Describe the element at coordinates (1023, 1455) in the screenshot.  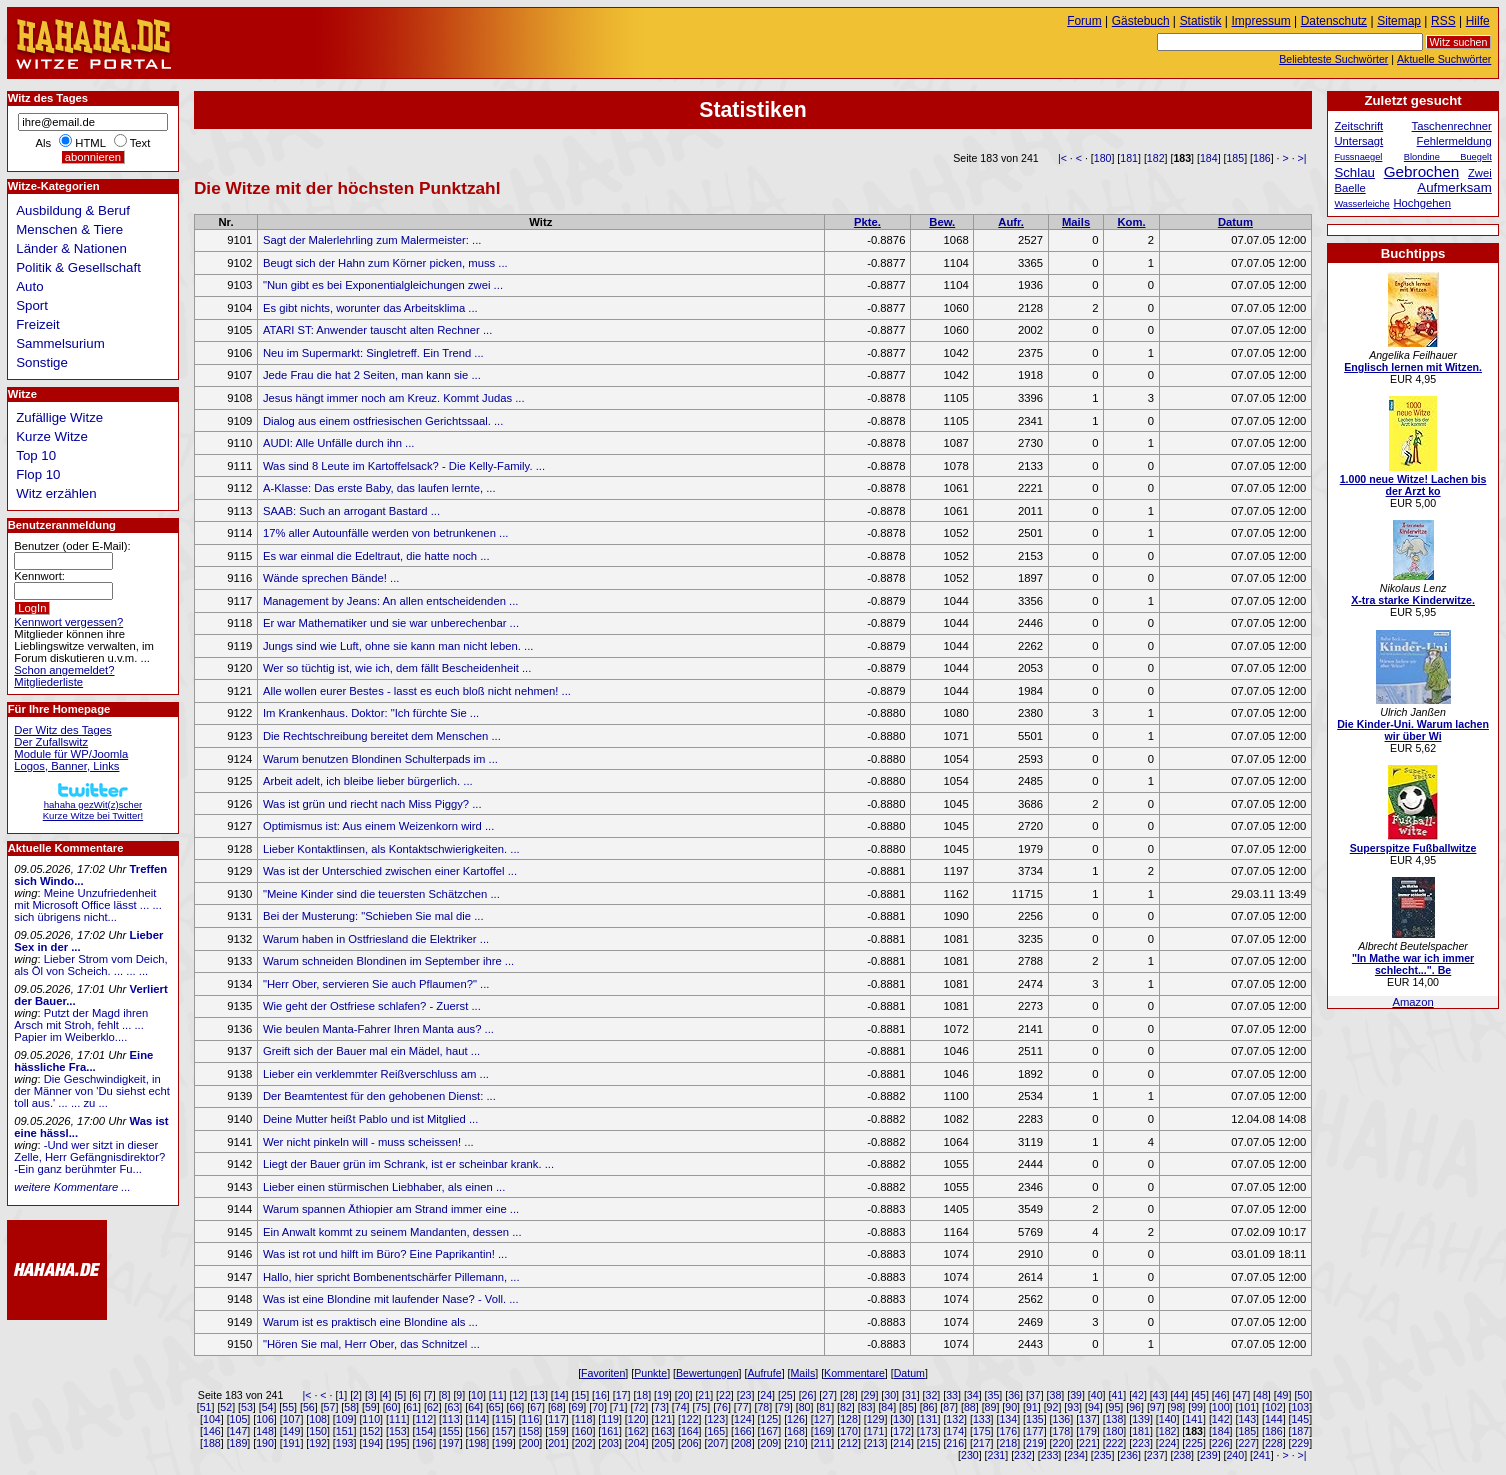
I see `232` at that location.